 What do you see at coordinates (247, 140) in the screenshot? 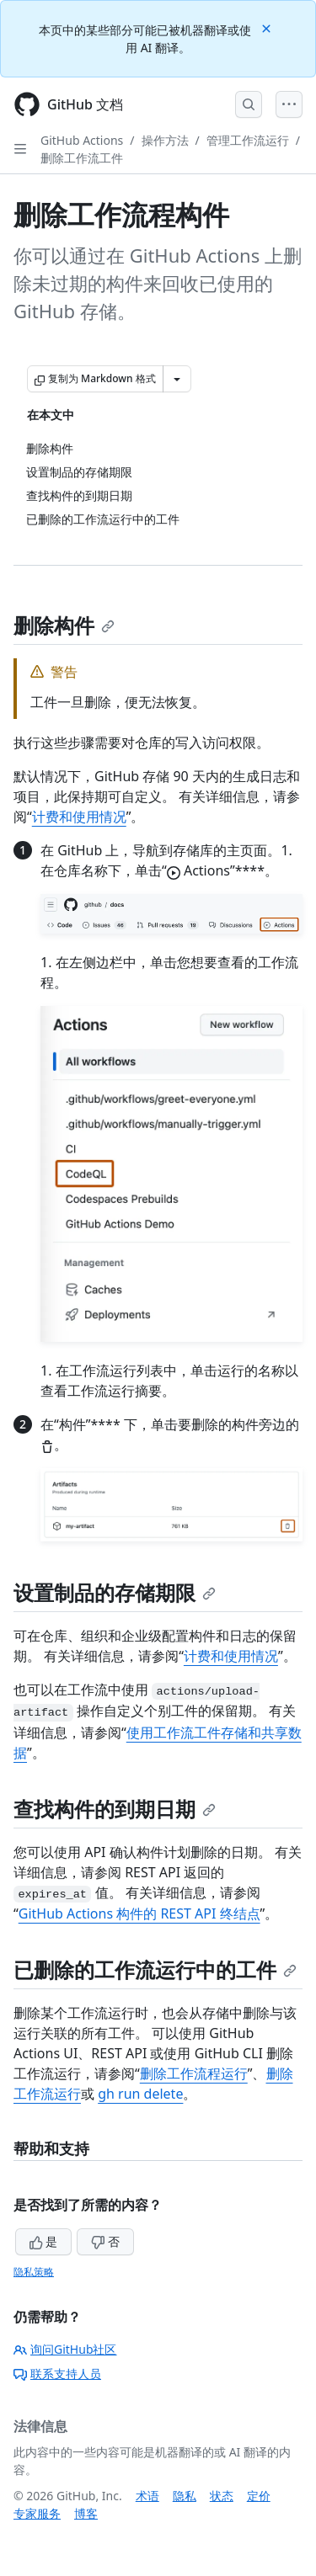
I see `管理工作流运行` at bounding box center [247, 140].